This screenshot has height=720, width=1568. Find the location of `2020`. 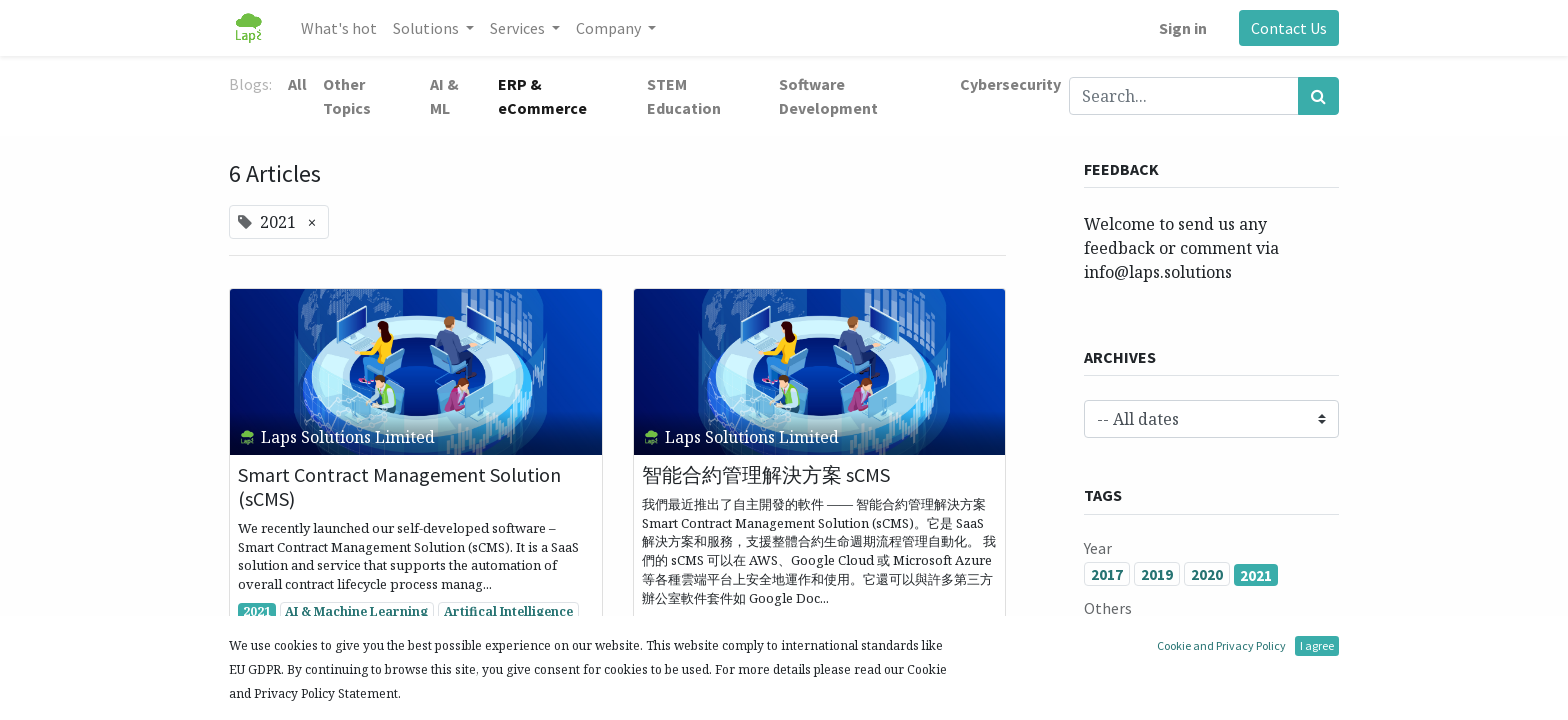

2020 is located at coordinates (1207, 574).